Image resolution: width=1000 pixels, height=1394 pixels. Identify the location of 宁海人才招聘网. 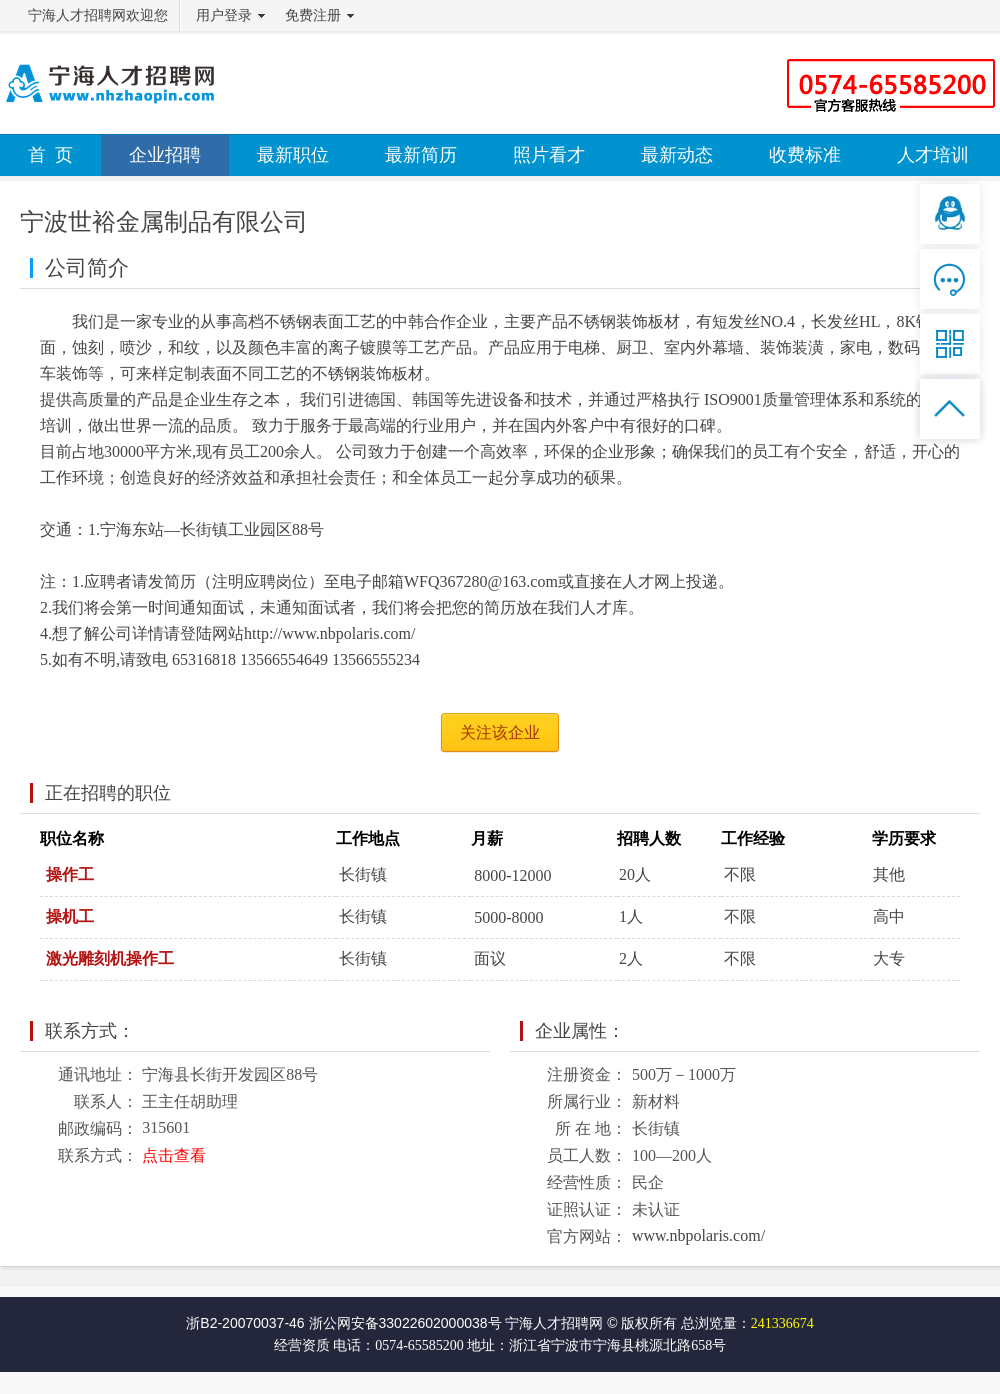
(554, 1323).